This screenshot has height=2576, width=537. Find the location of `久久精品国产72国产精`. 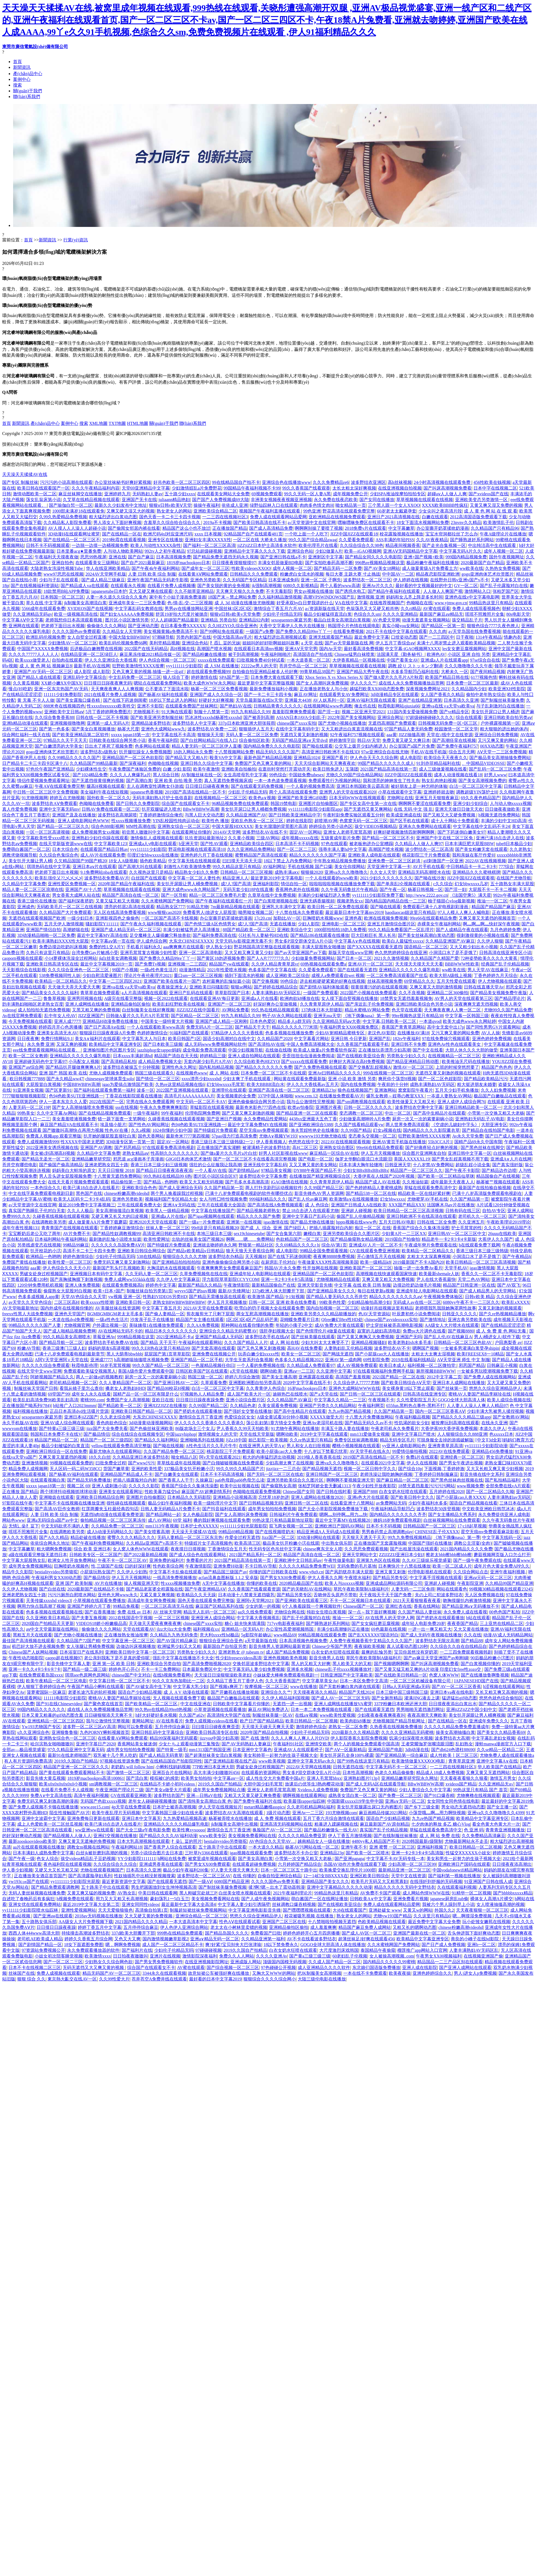

久久精品国产72国产精 is located at coordinates (78, 1640).